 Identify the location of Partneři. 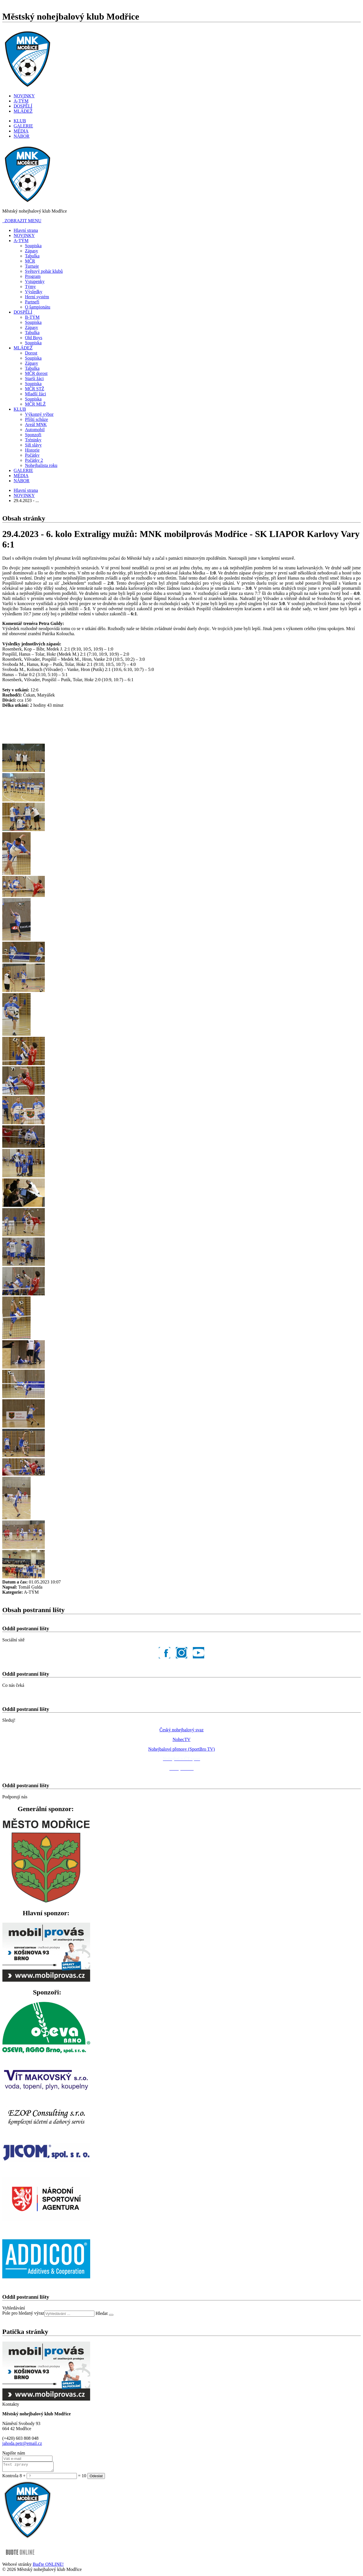
(32, 301).